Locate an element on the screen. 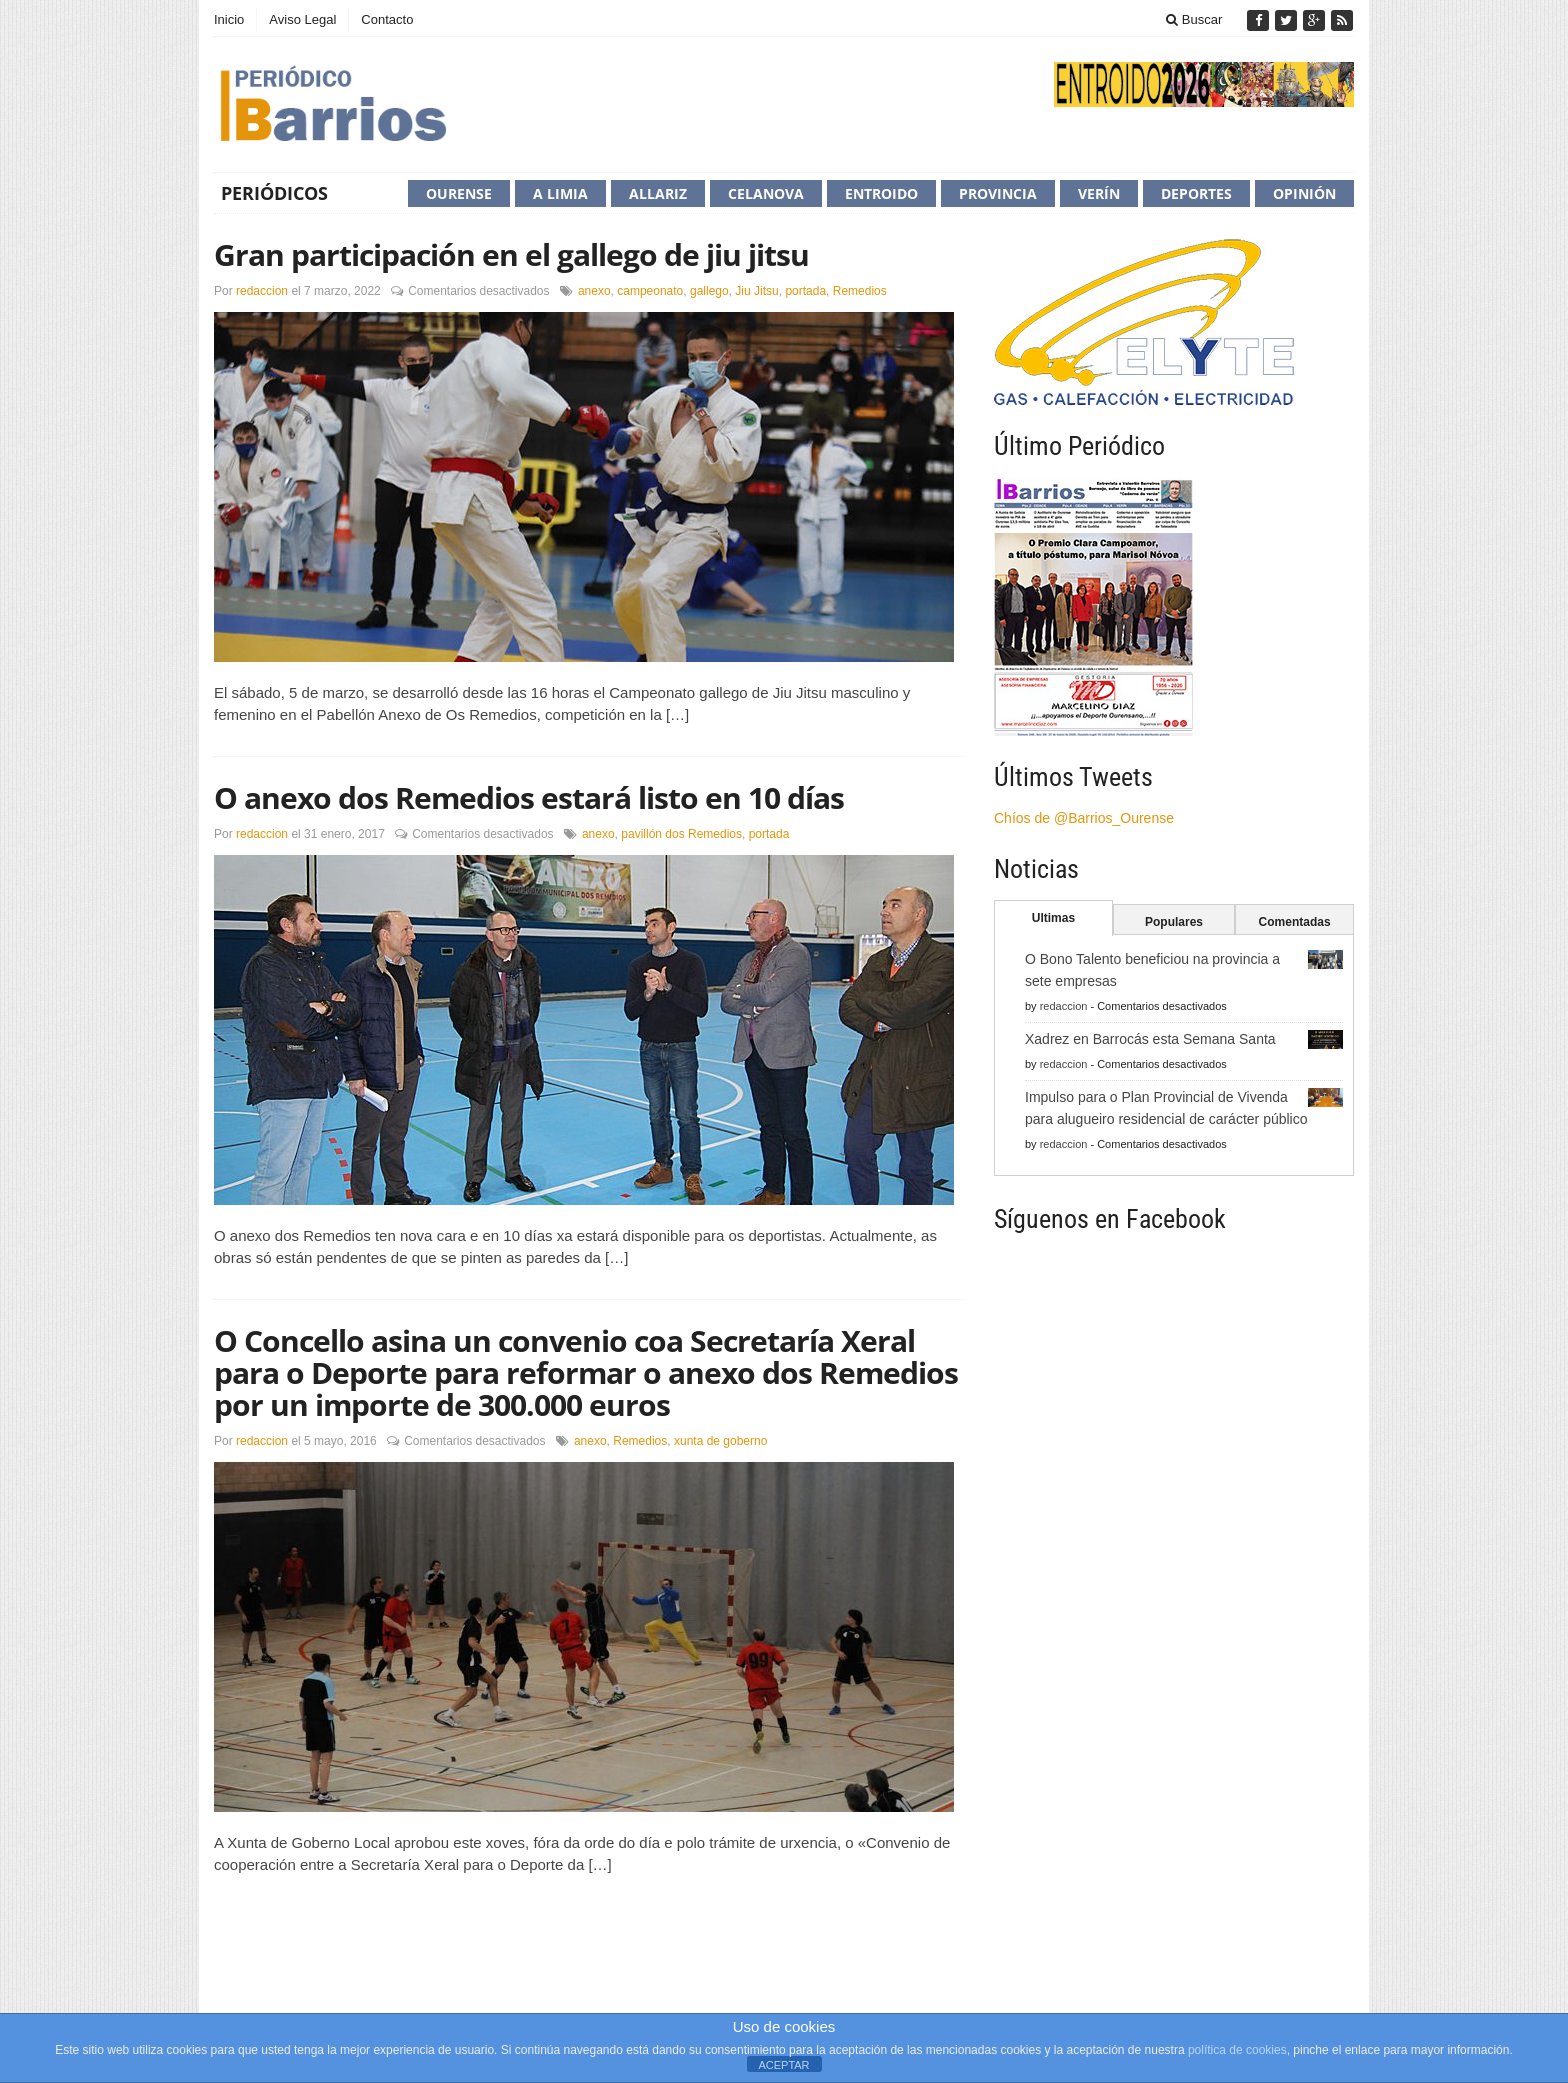 This screenshot has height=2083, width=1568. Remedios is located at coordinates (860, 291).